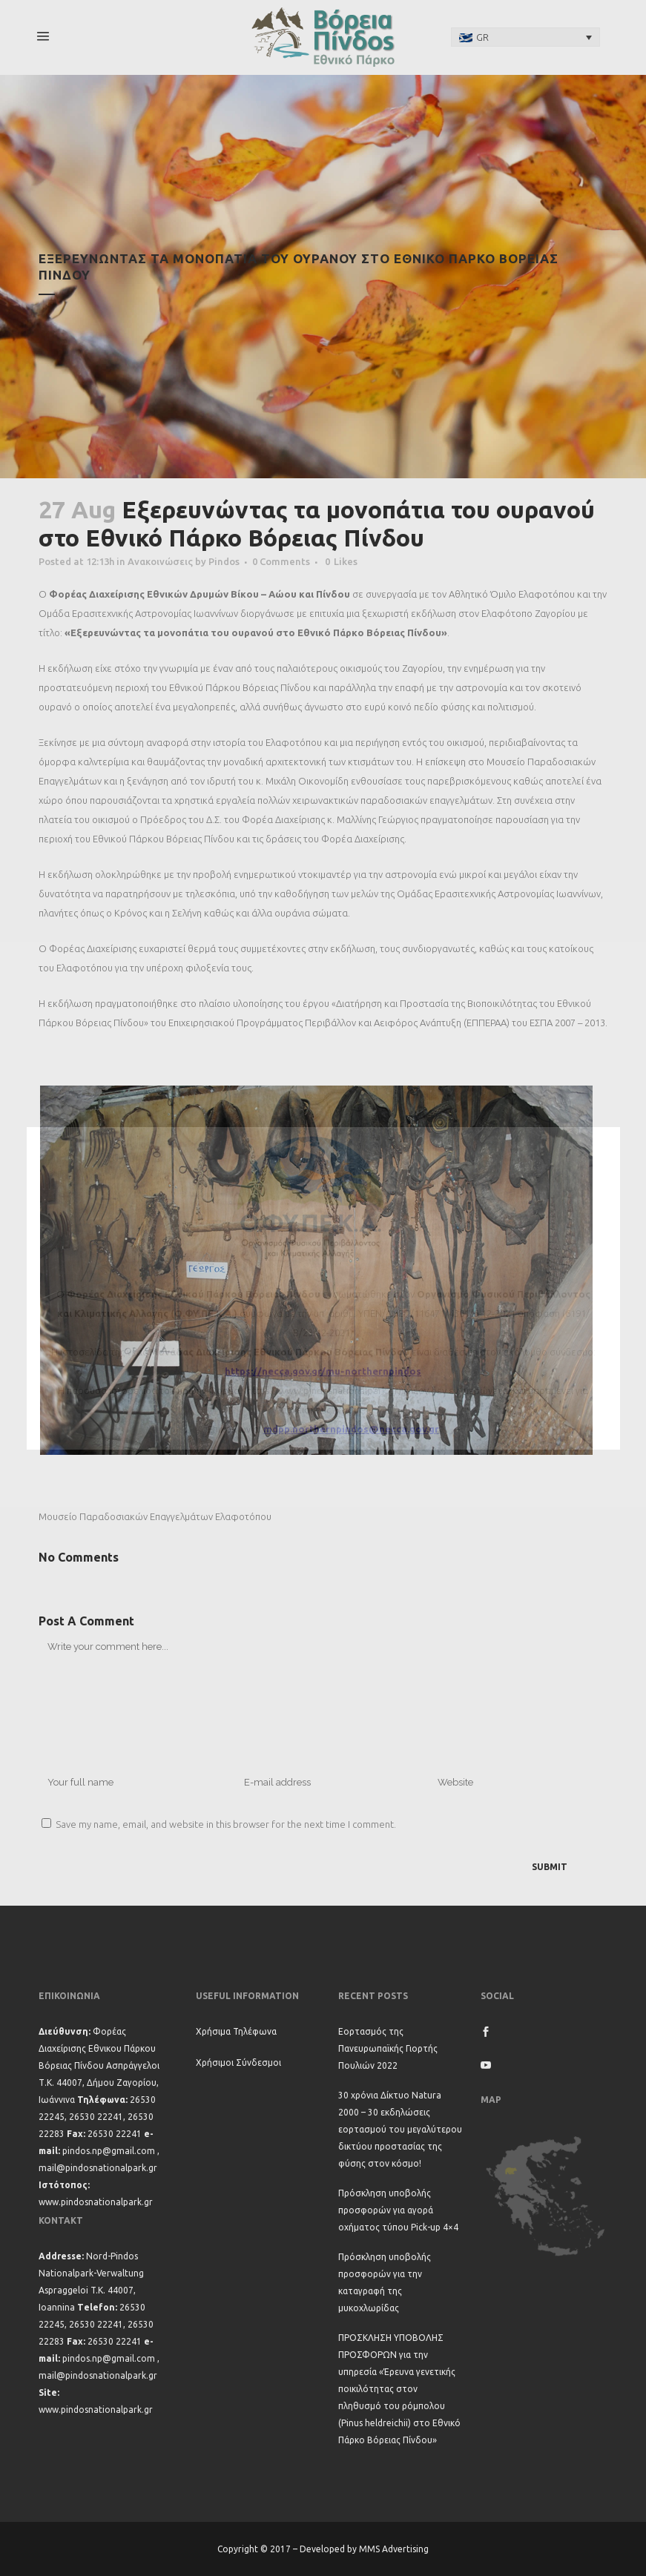 This screenshot has width=646, height=2576. I want to click on Save my name, email, and website in this browser for the next time I comment., so click(226, 1824).